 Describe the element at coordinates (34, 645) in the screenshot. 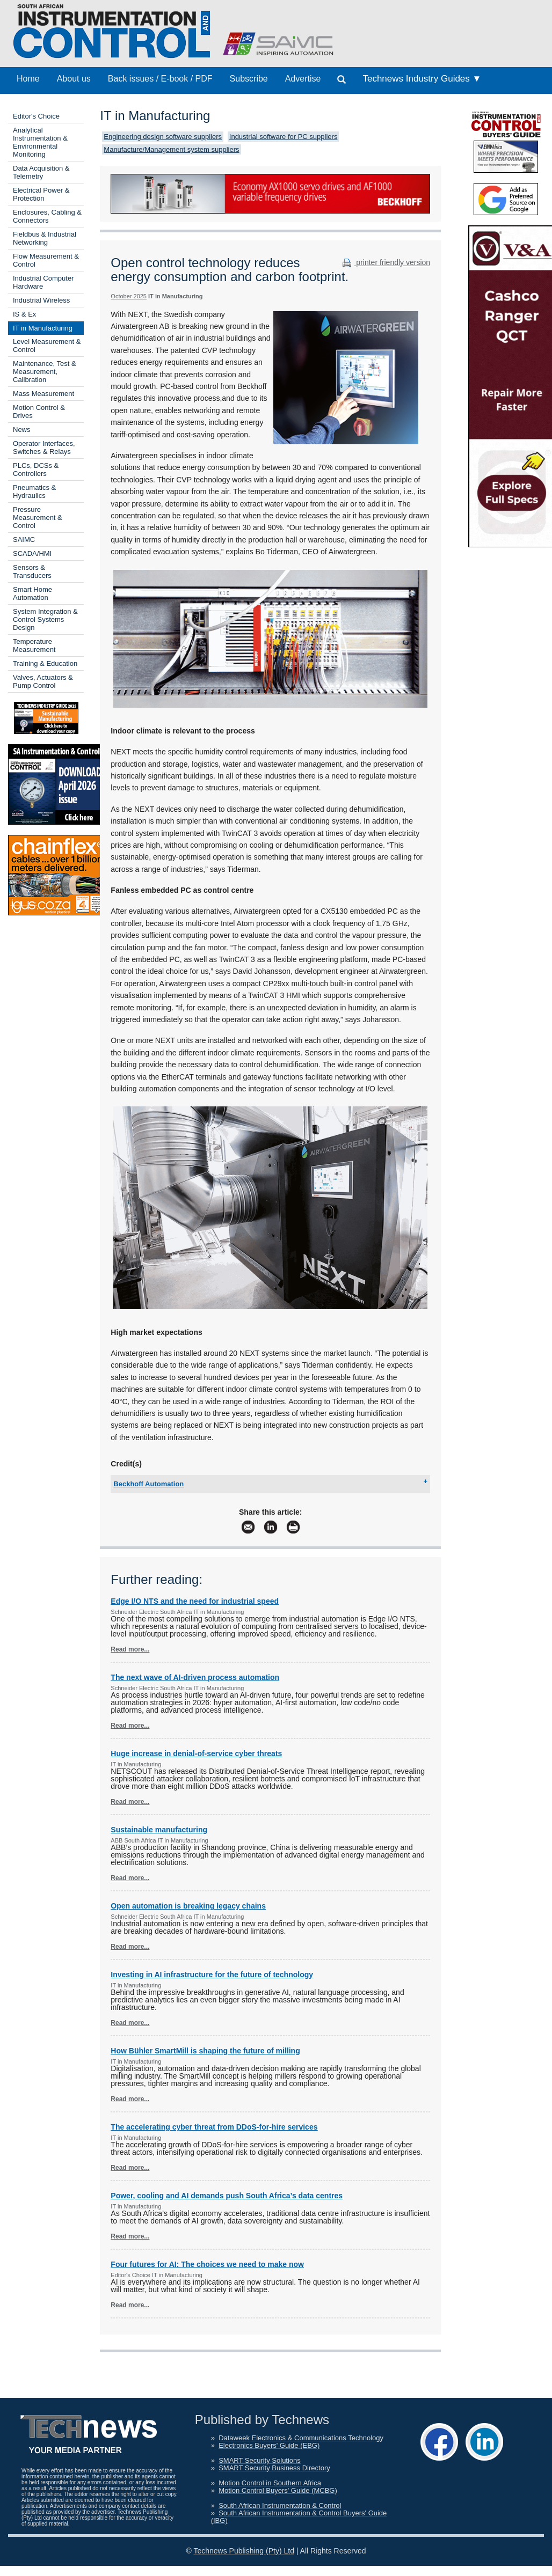

I see `Temperature Measurement` at that location.